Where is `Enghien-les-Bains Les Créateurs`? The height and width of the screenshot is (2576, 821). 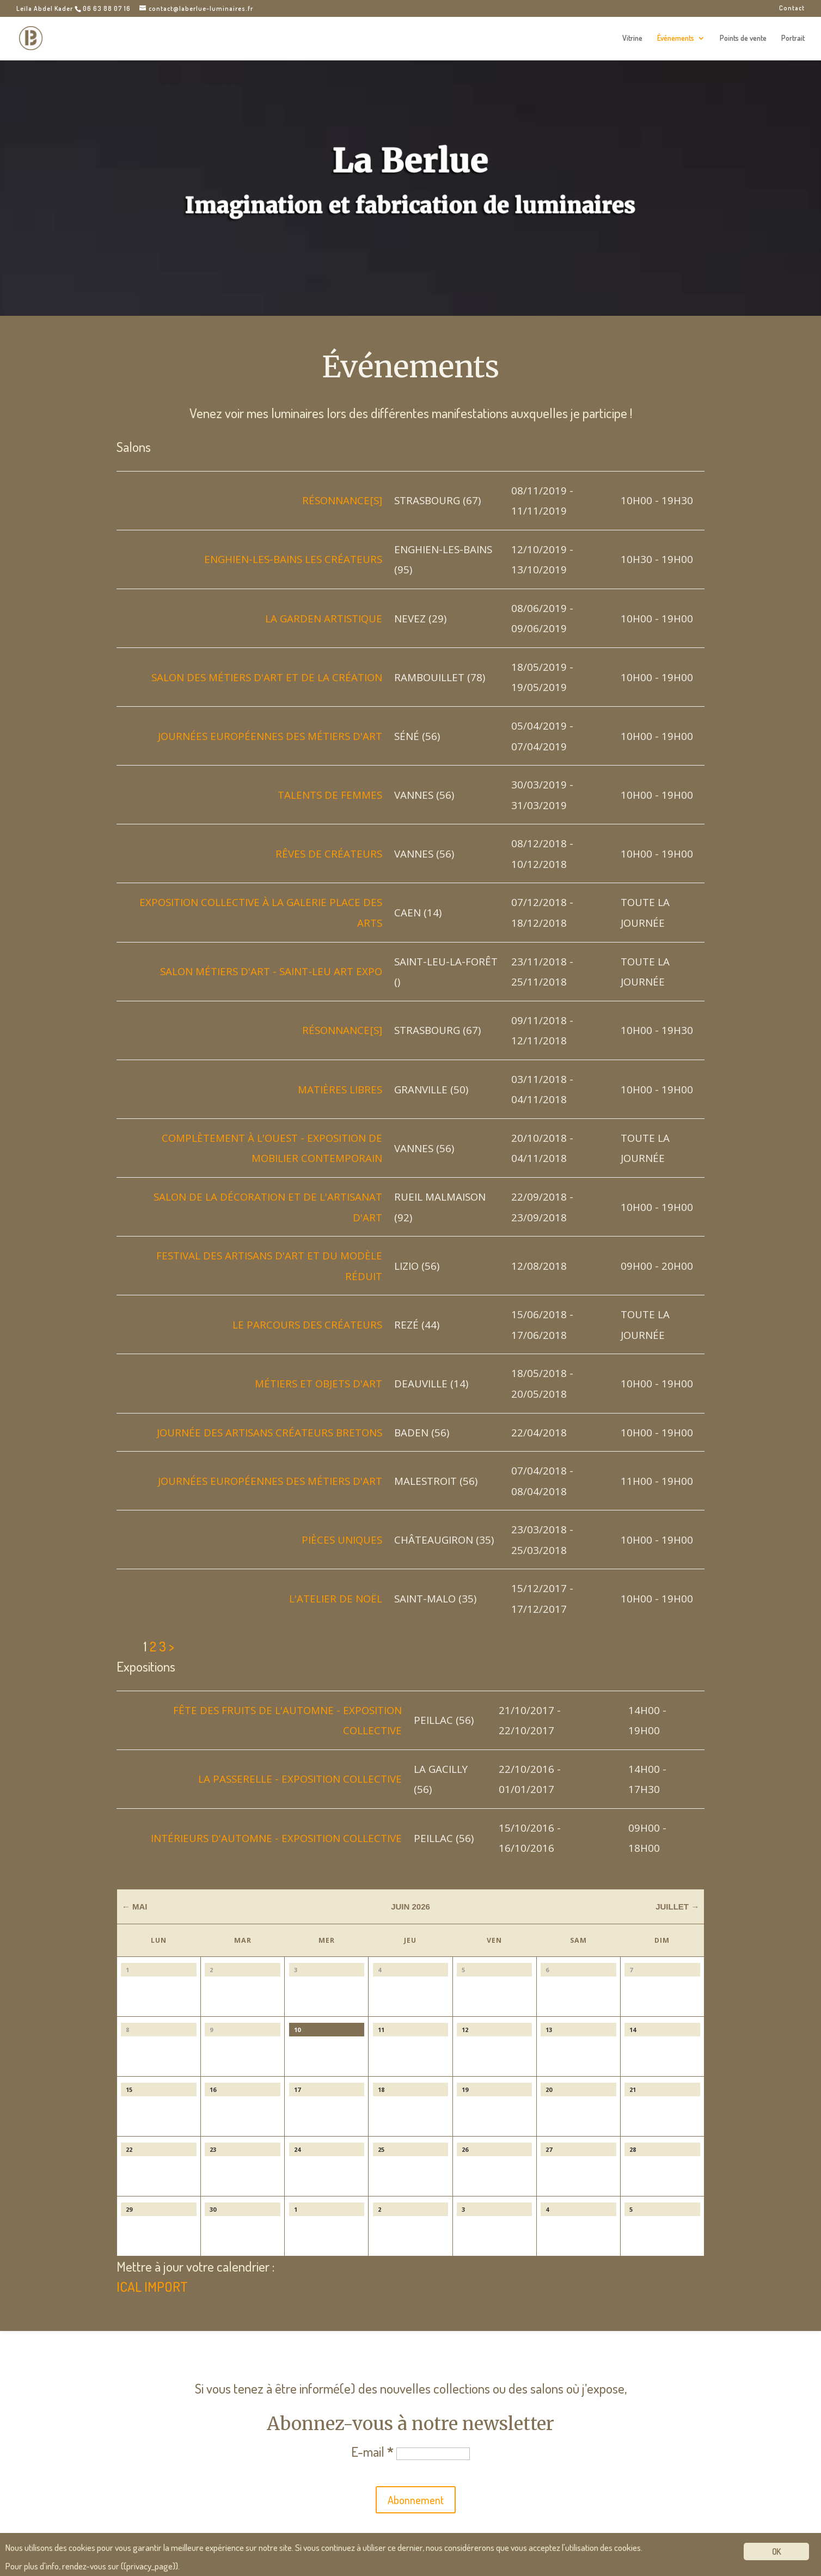 Enghien-les-Bains Les Créateurs is located at coordinates (293, 559).